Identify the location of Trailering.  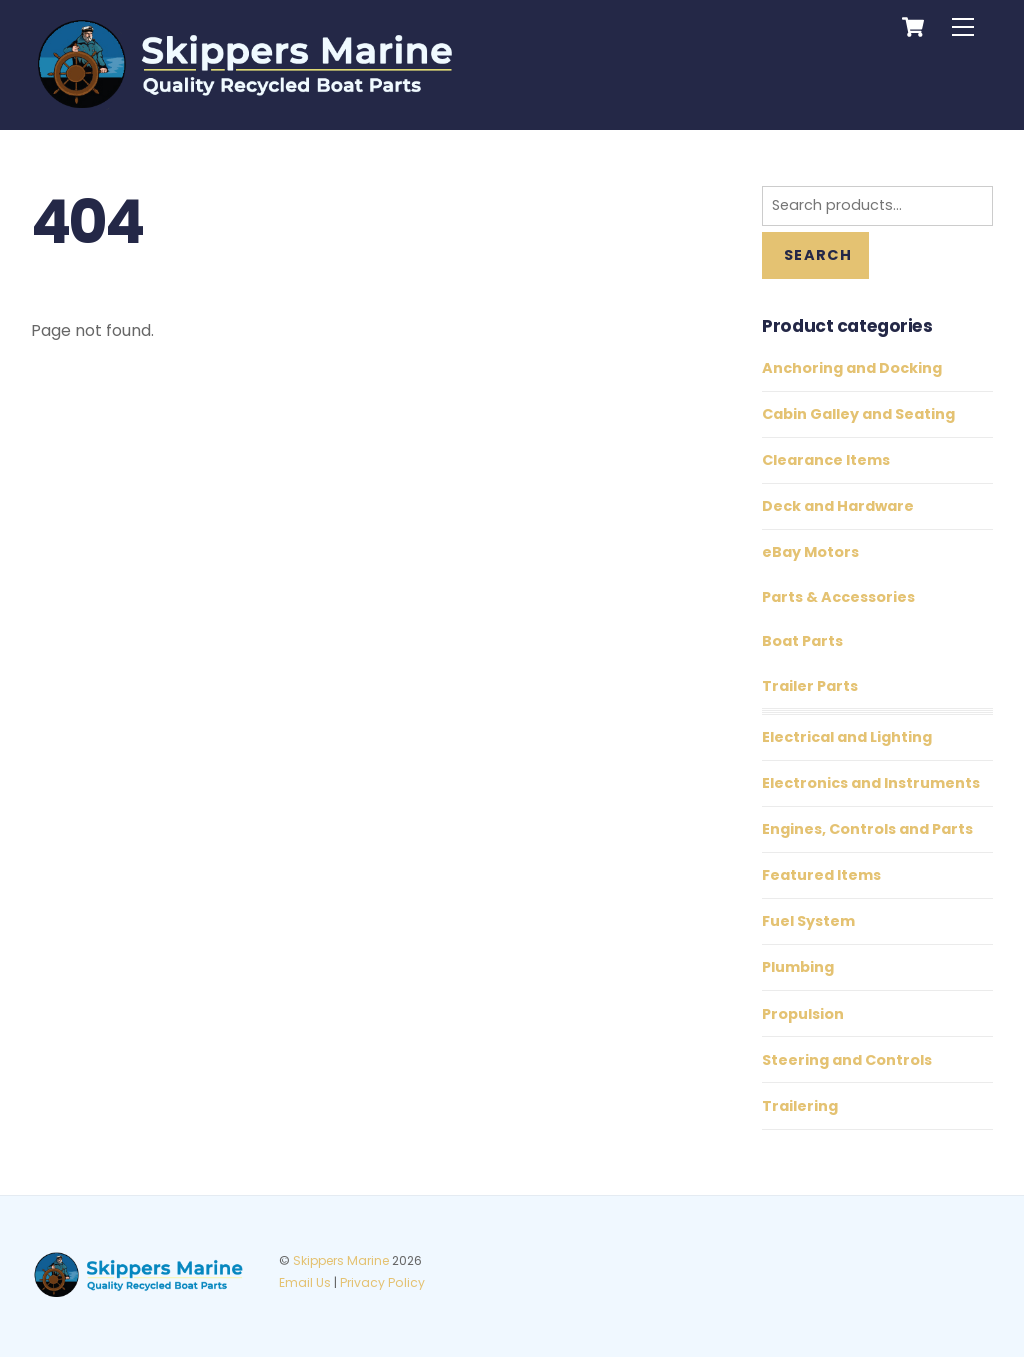
(800, 1106).